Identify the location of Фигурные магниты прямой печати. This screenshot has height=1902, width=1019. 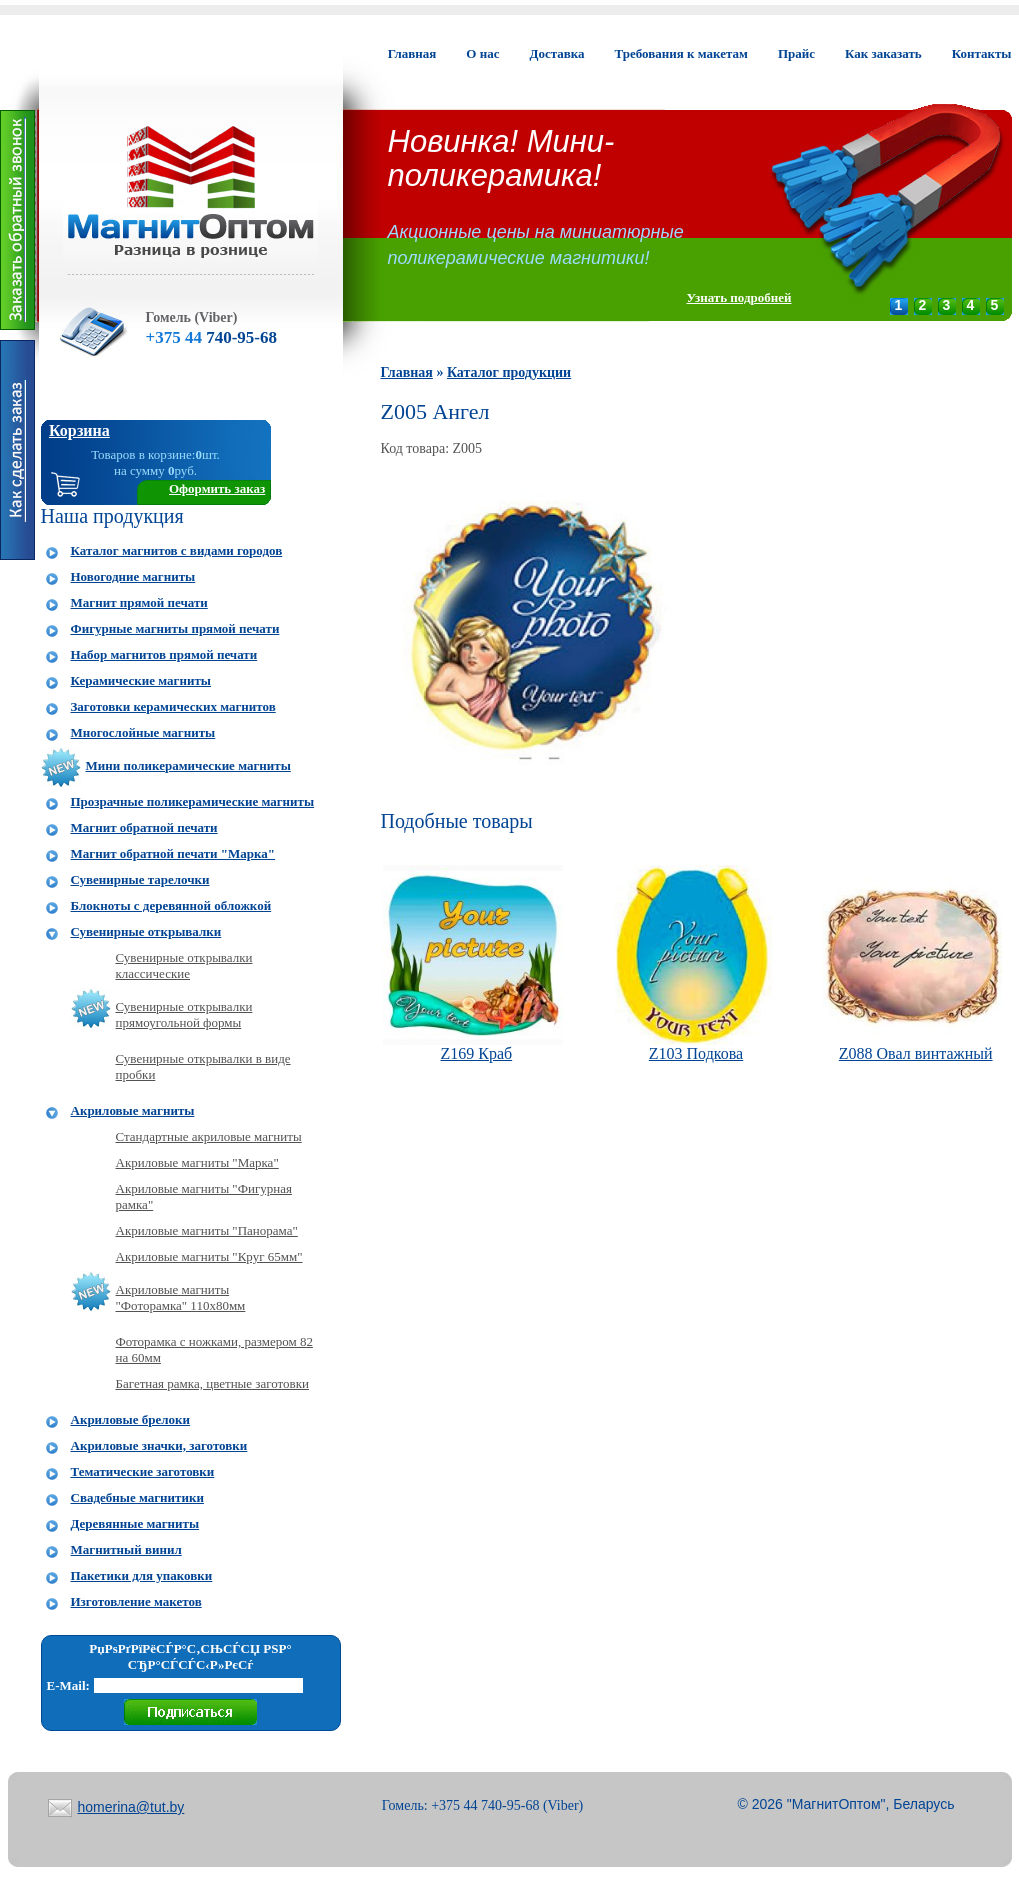
(175, 628).